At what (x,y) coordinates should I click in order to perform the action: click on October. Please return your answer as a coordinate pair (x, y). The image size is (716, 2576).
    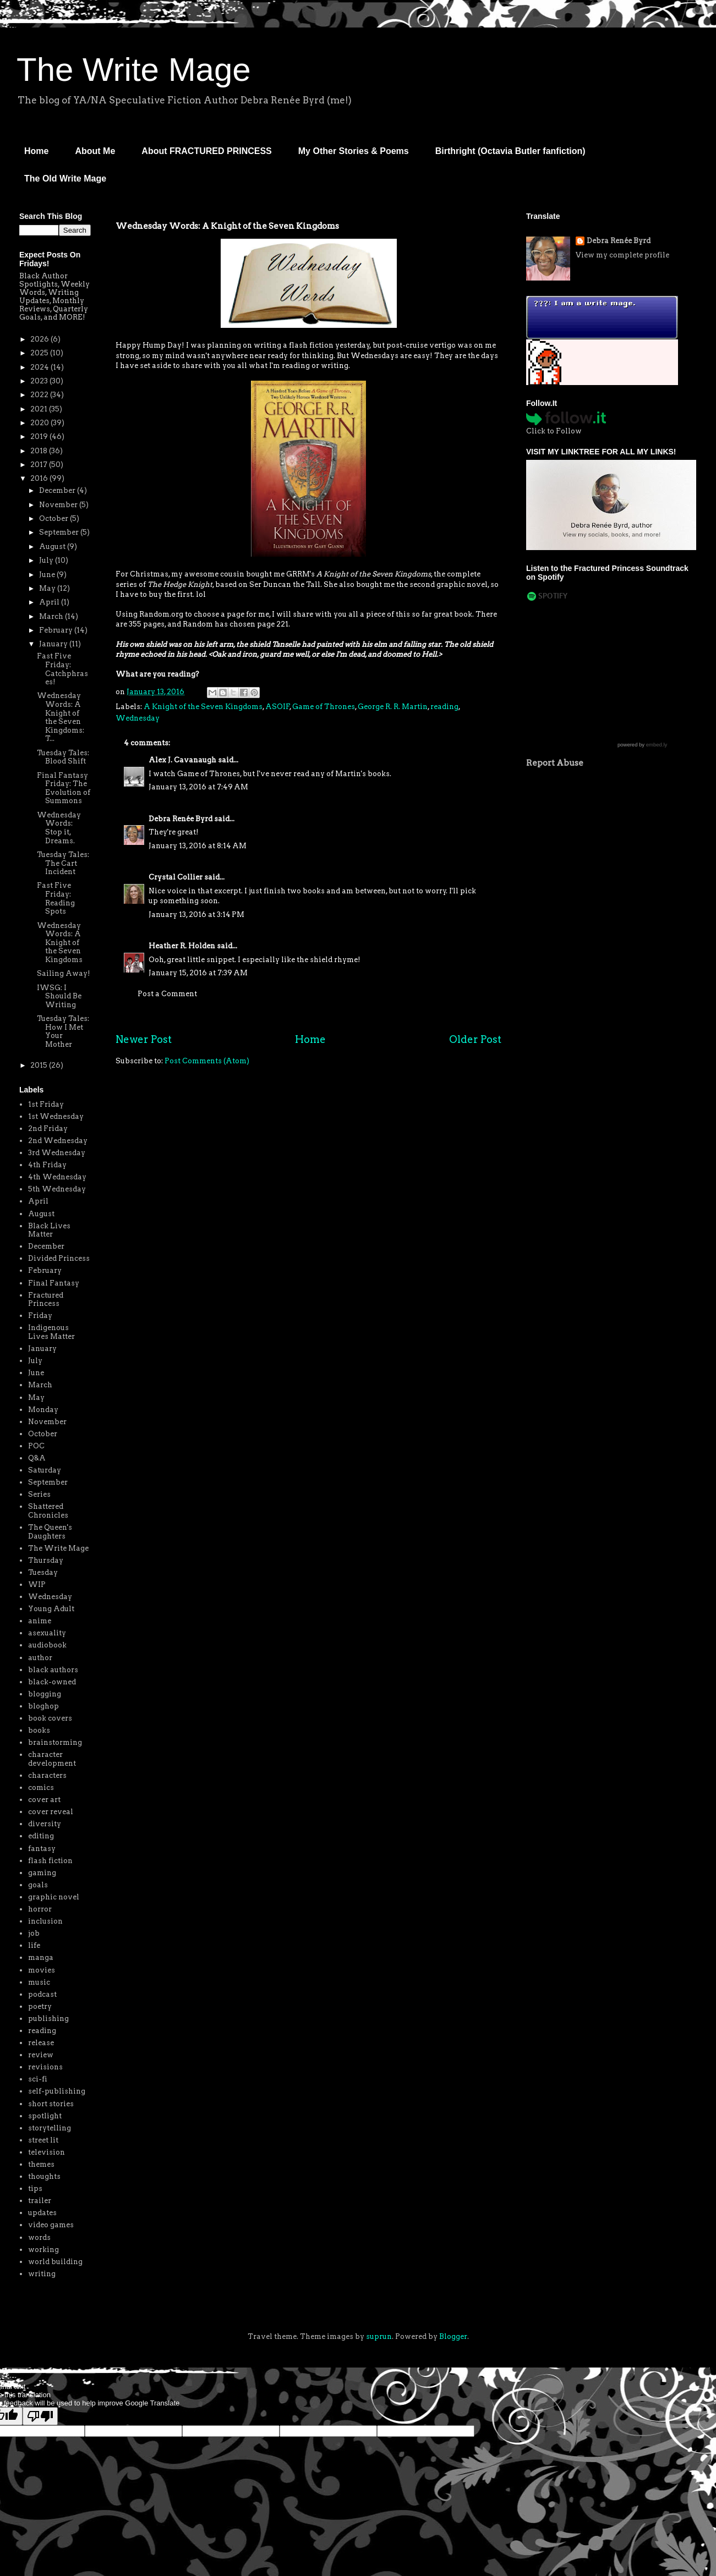
    Looking at the image, I should click on (54, 518).